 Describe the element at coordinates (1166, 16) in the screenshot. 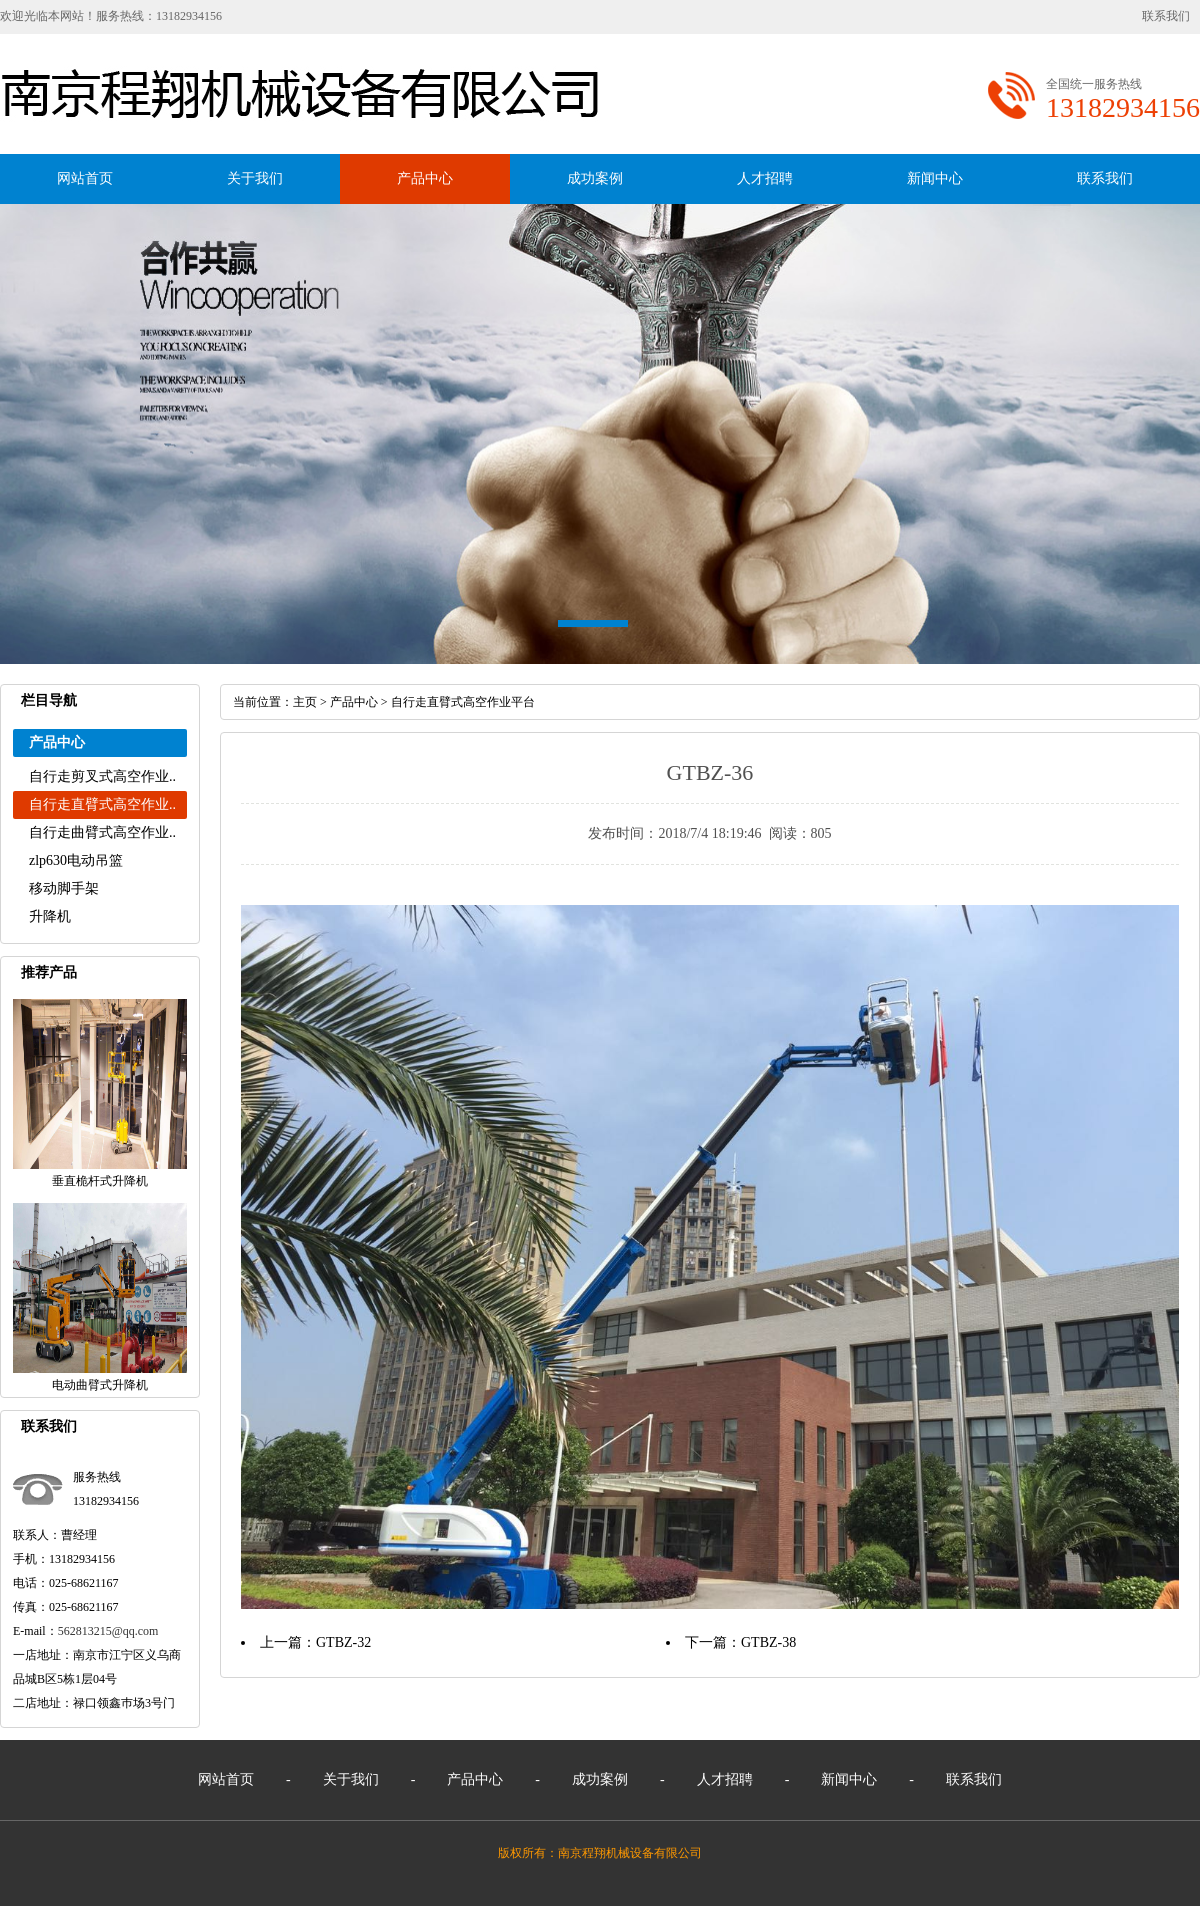

I see `联系我们` at that location.